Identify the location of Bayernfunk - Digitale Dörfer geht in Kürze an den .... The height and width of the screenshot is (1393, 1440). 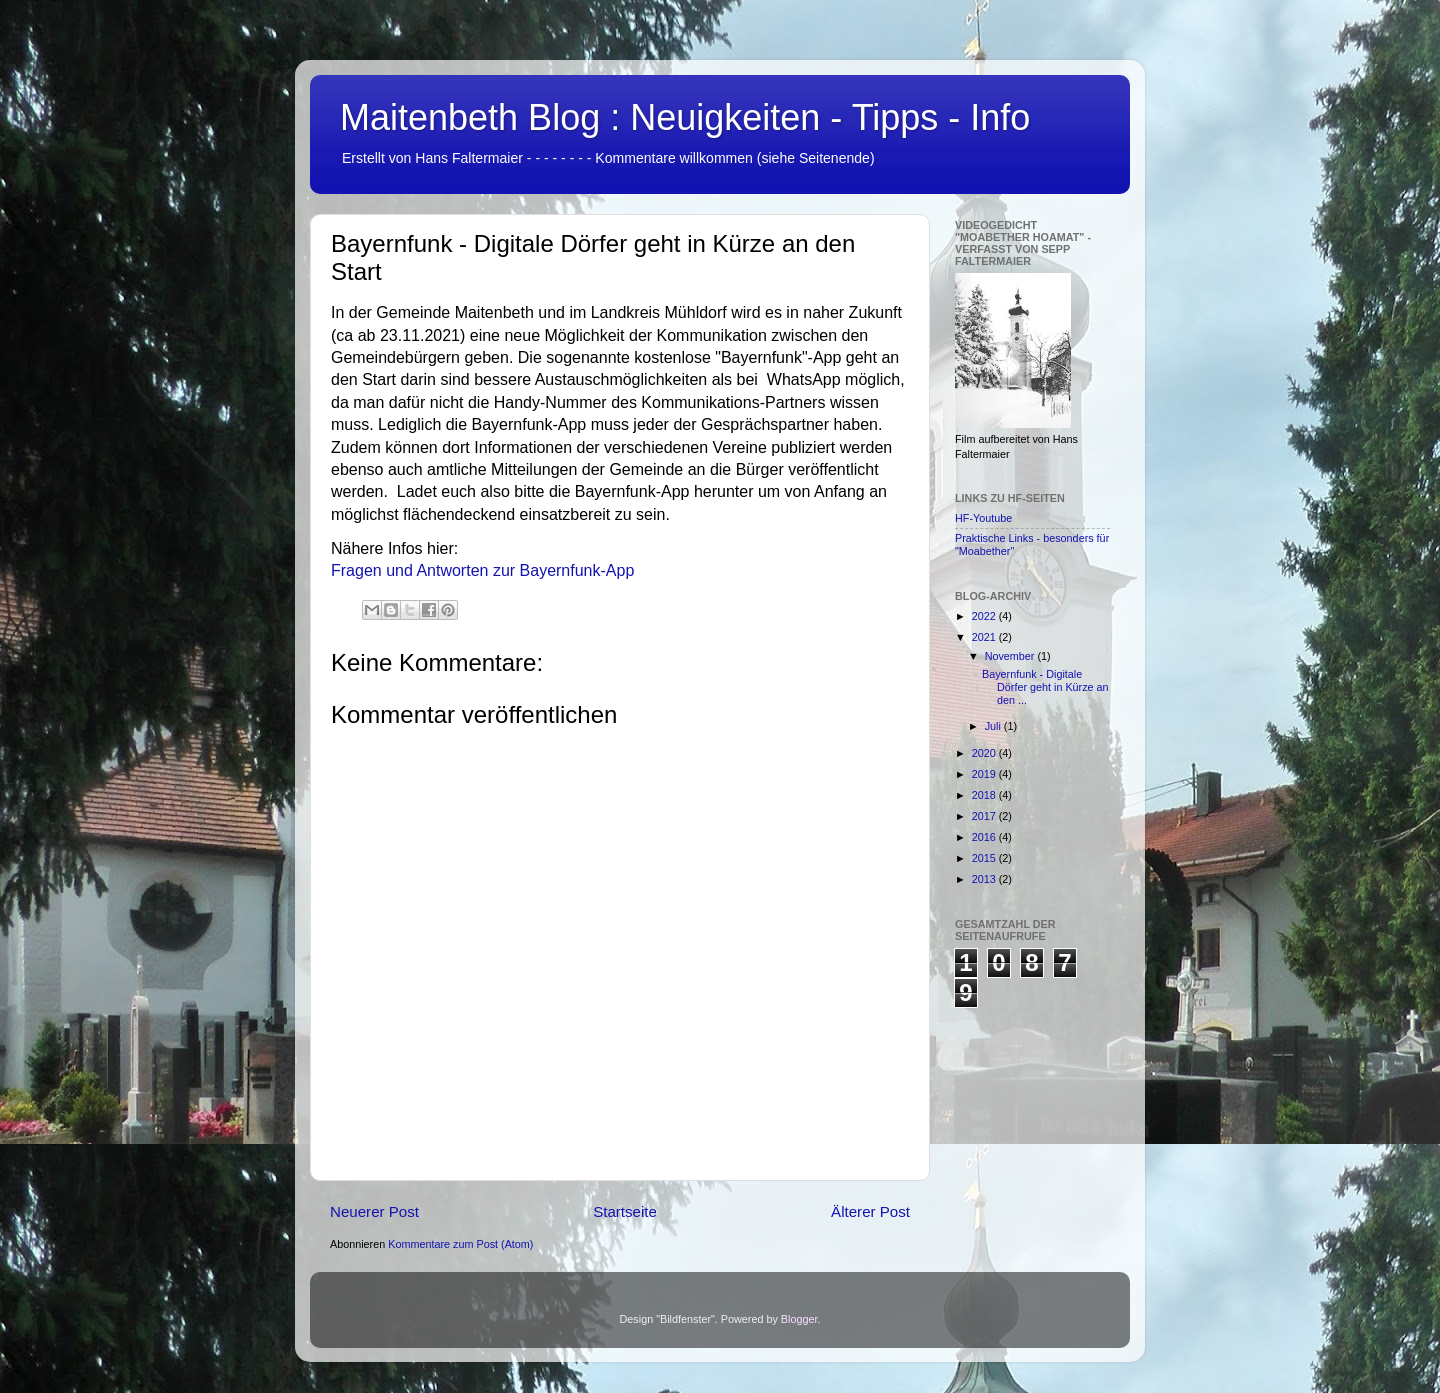
(1045, 687).